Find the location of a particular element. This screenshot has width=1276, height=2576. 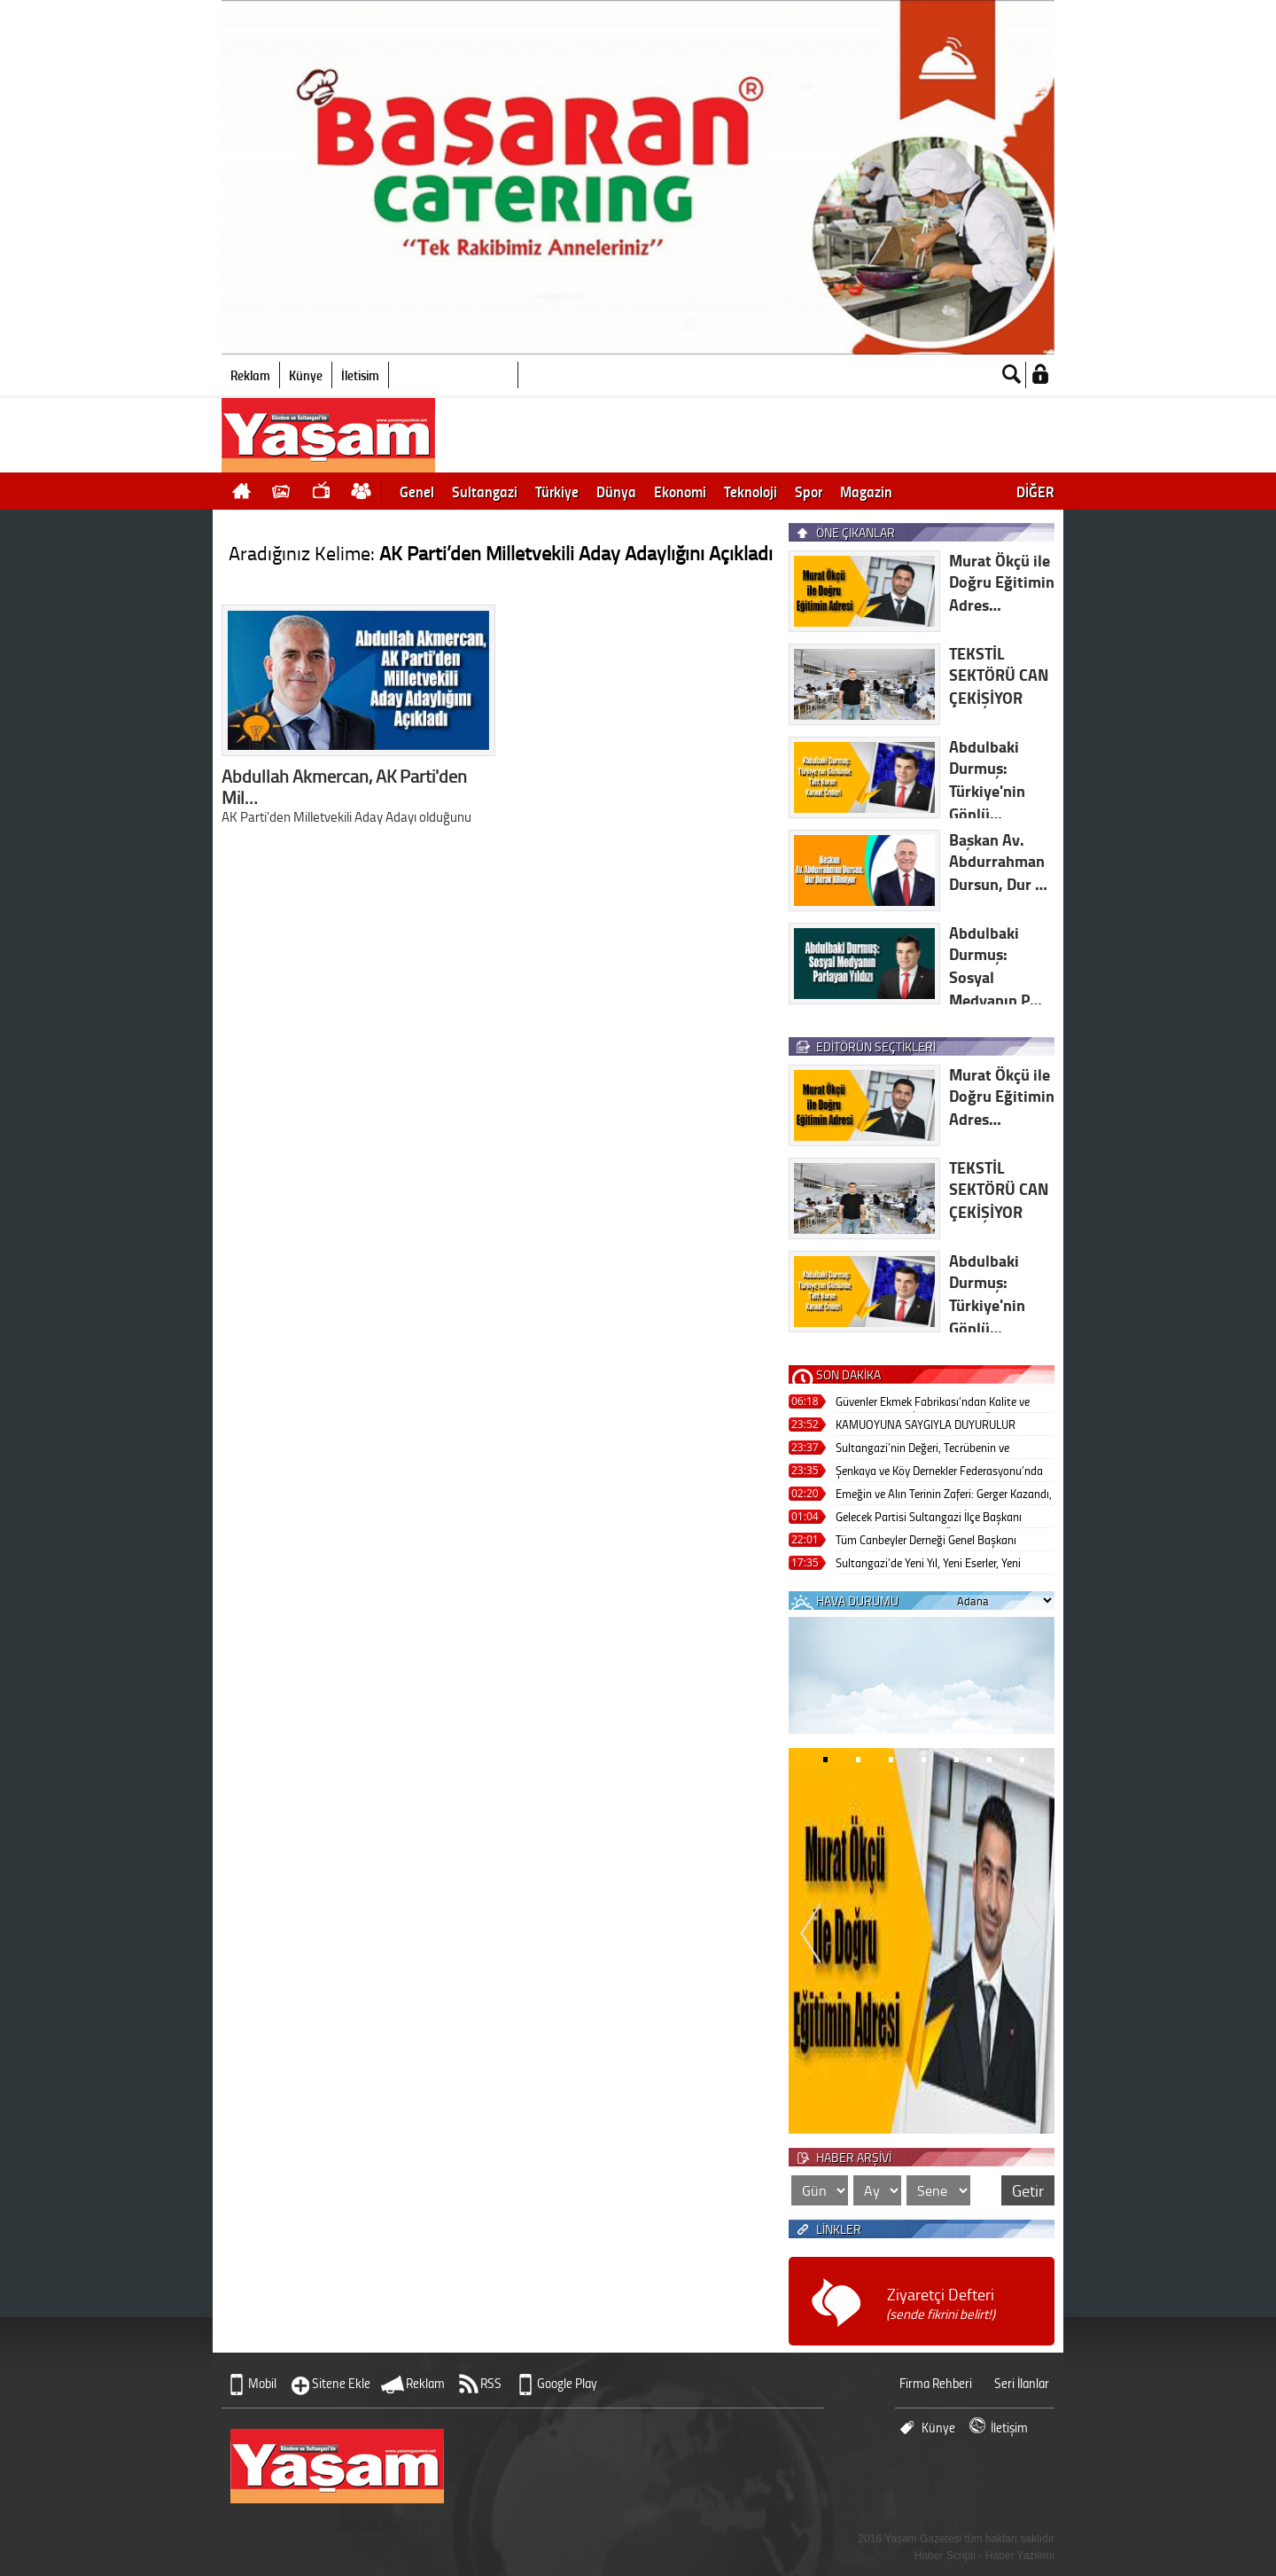

Ziyaretçi Defteri is located at coordinates (940, 2303).